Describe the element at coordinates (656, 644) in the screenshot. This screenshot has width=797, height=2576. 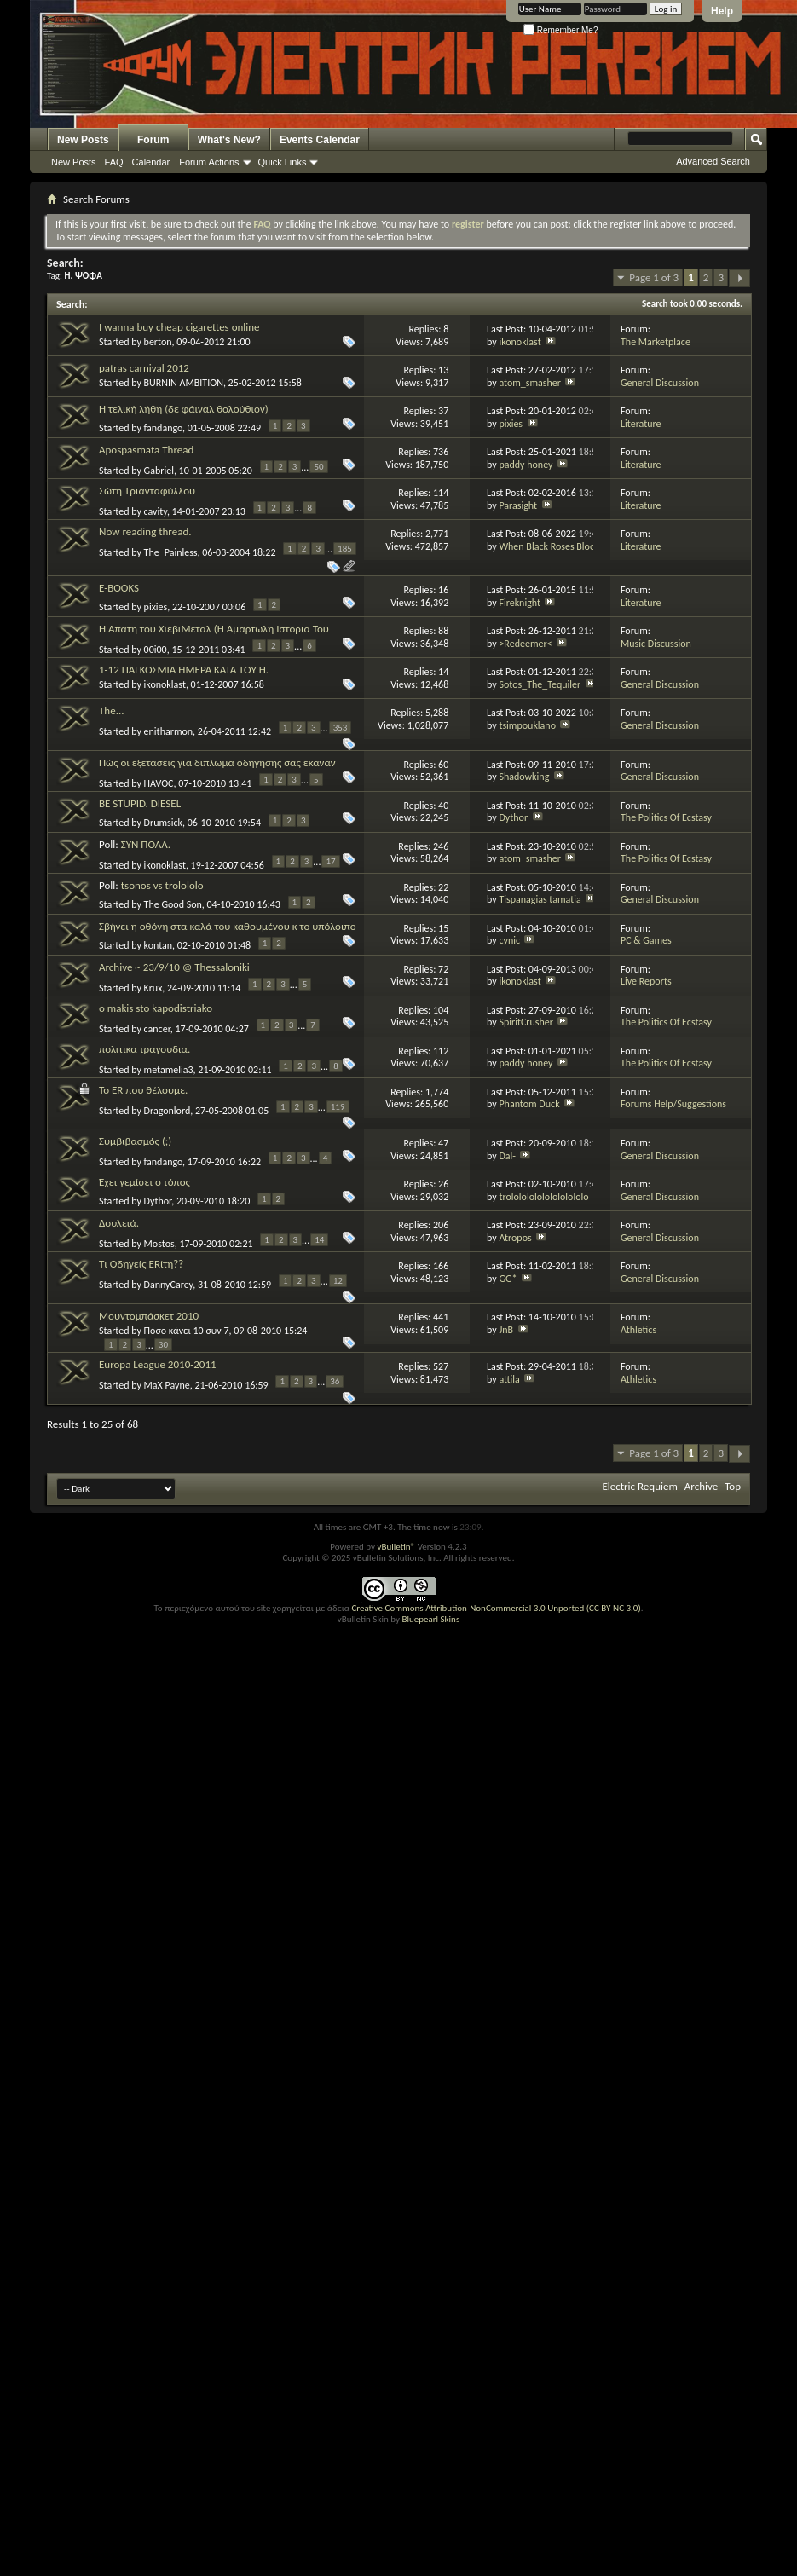
I see `Music Discussion` at that location.